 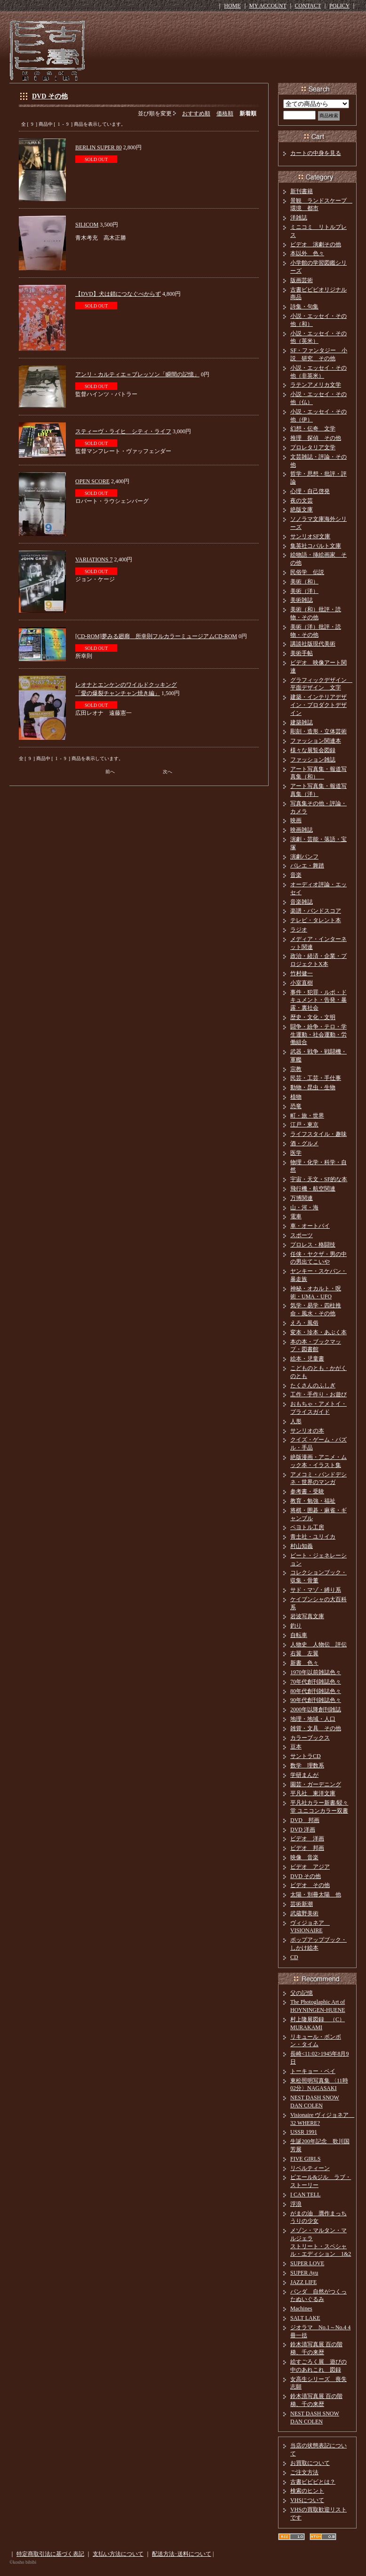 What do you see at coordinates (296, 1069) in the screenshot?
I see `宗教` at bounding box center [296, 1069].